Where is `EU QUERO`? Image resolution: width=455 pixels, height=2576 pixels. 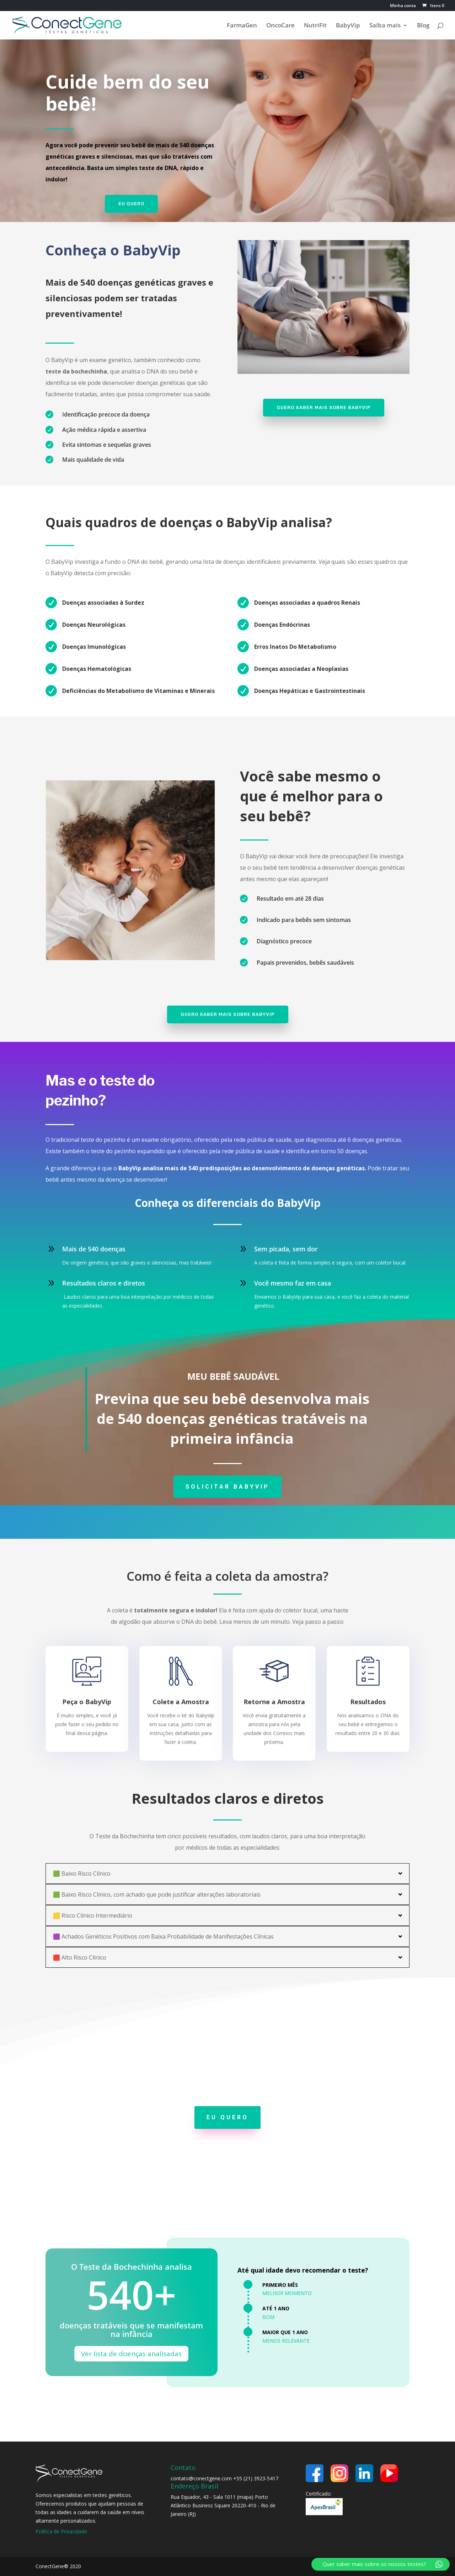
EU QUERO is located at coordinates (227, 2117).